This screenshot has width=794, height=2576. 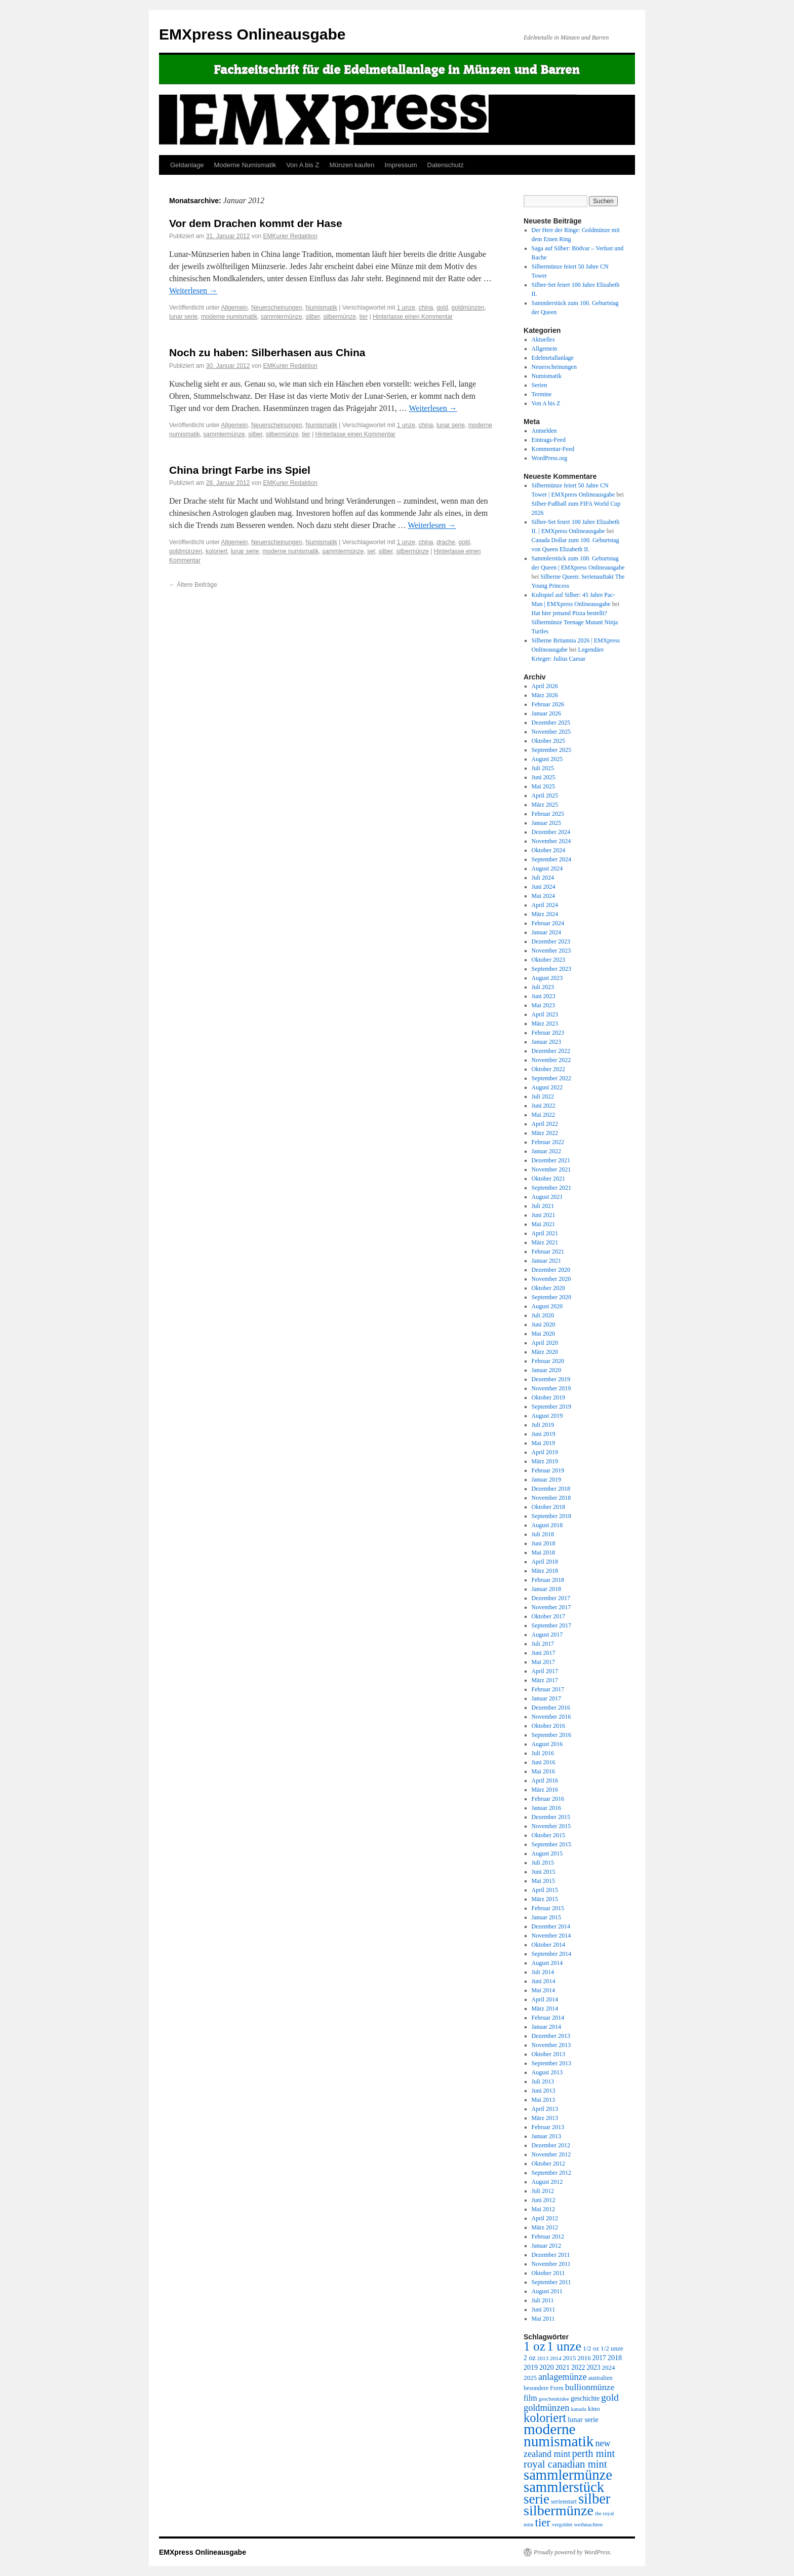 What do you see at coordinates (546, 1260) in the screenshot?
I see `Januar 2021` at bounding box center [546, 1260].